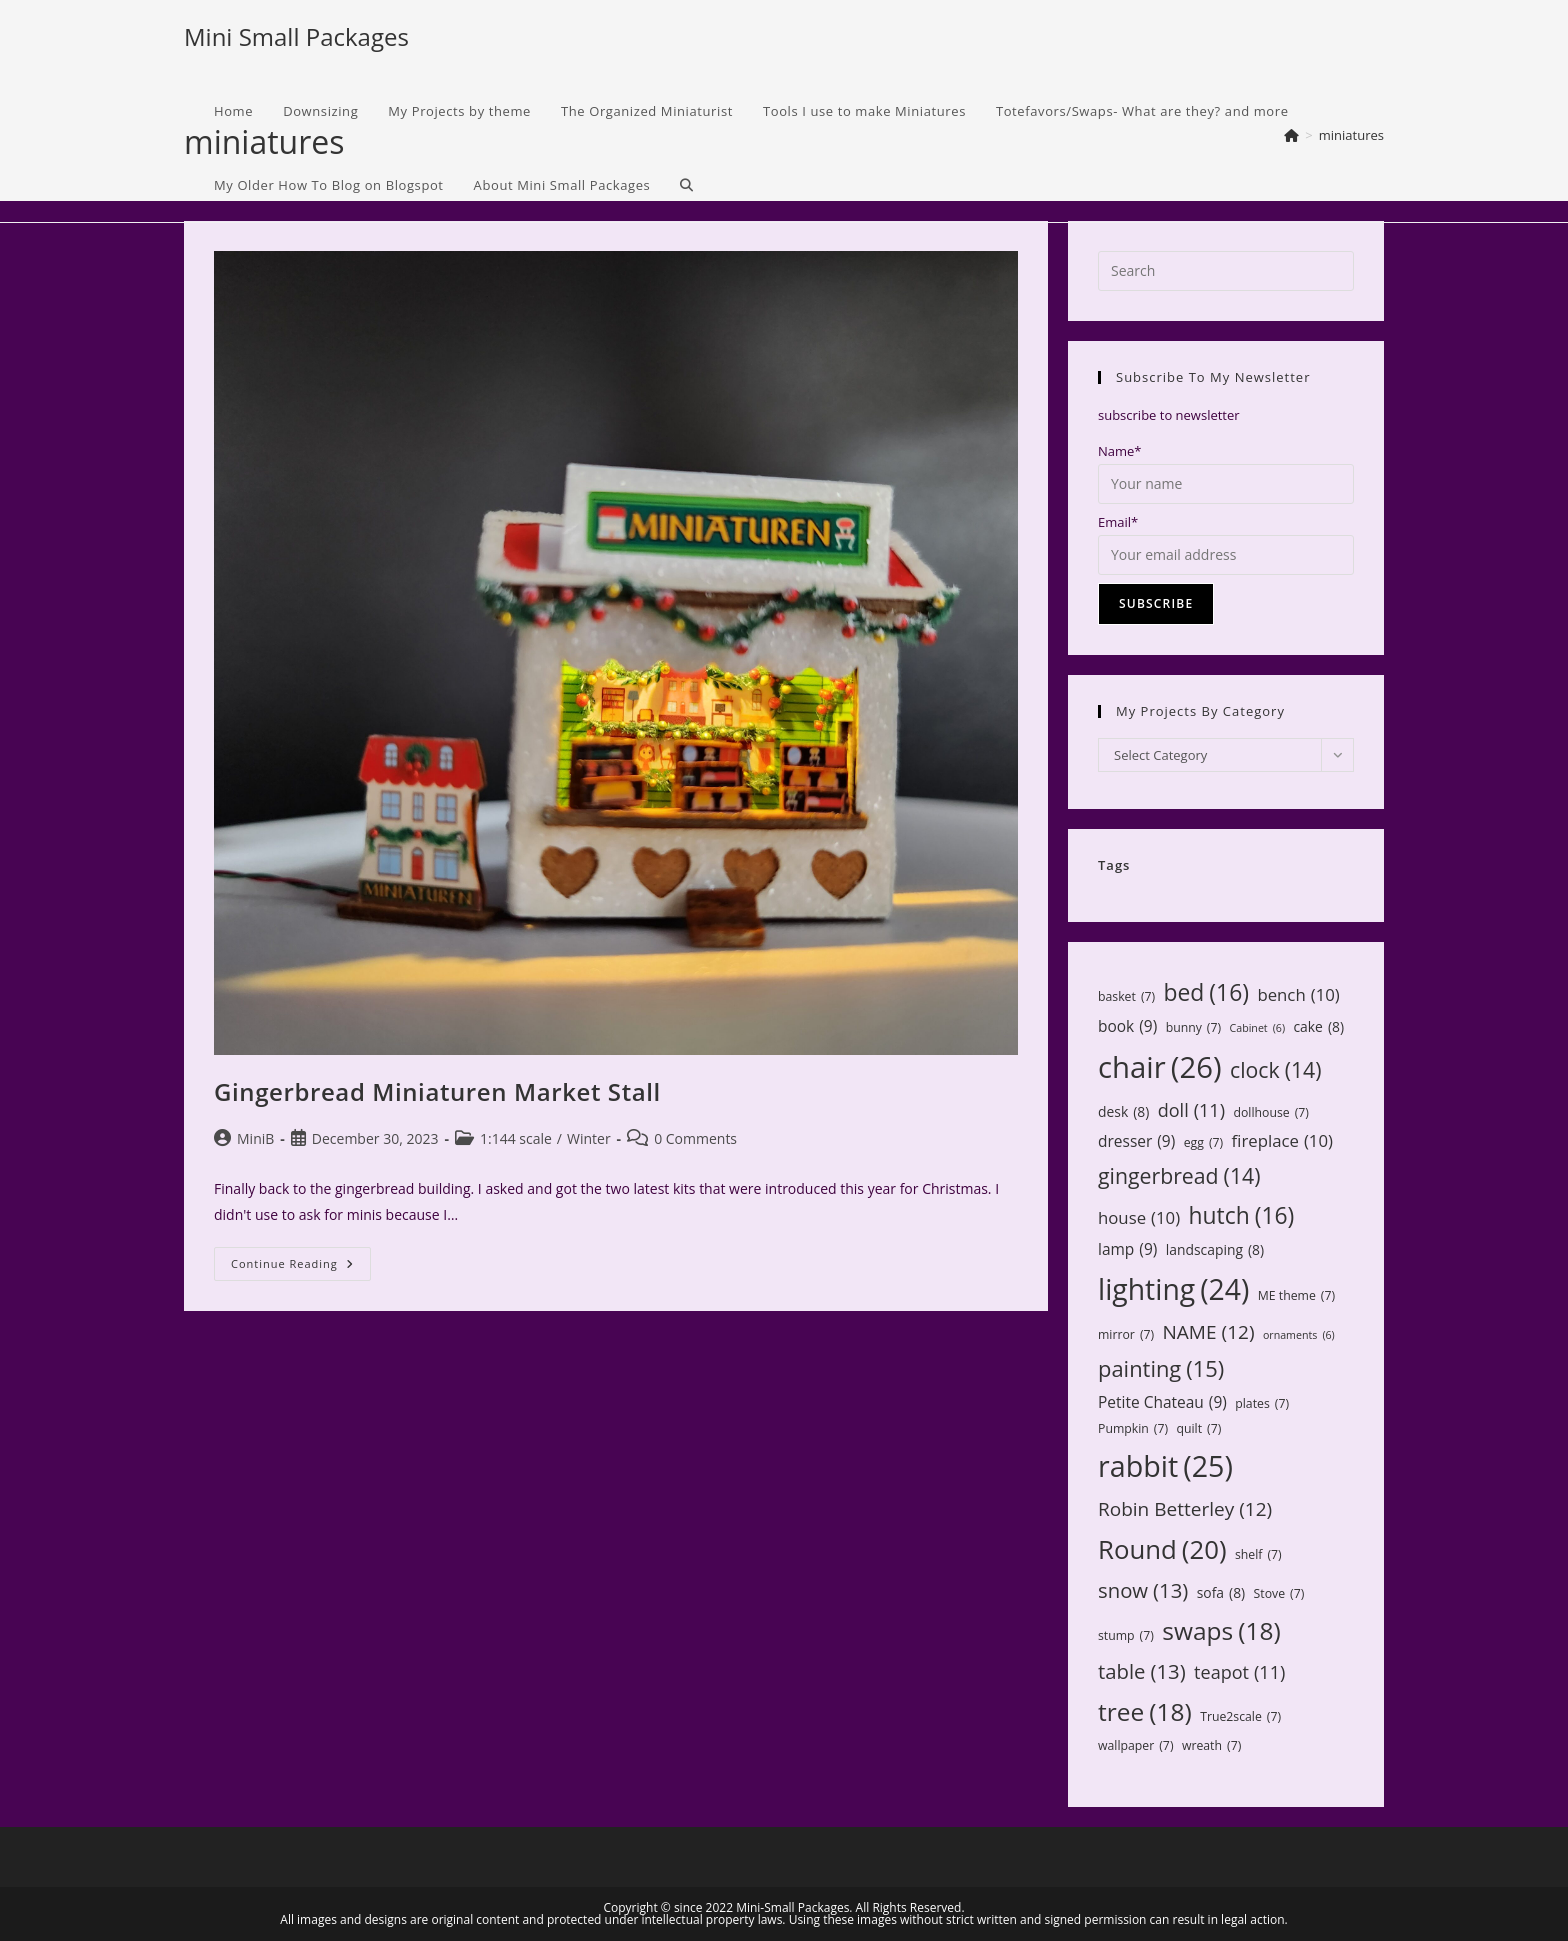 Image resolution: width=1568 pixels, height=1941 pixels. I want to click on rabbit [rabbit (25 items)], so click(1165, 1466).